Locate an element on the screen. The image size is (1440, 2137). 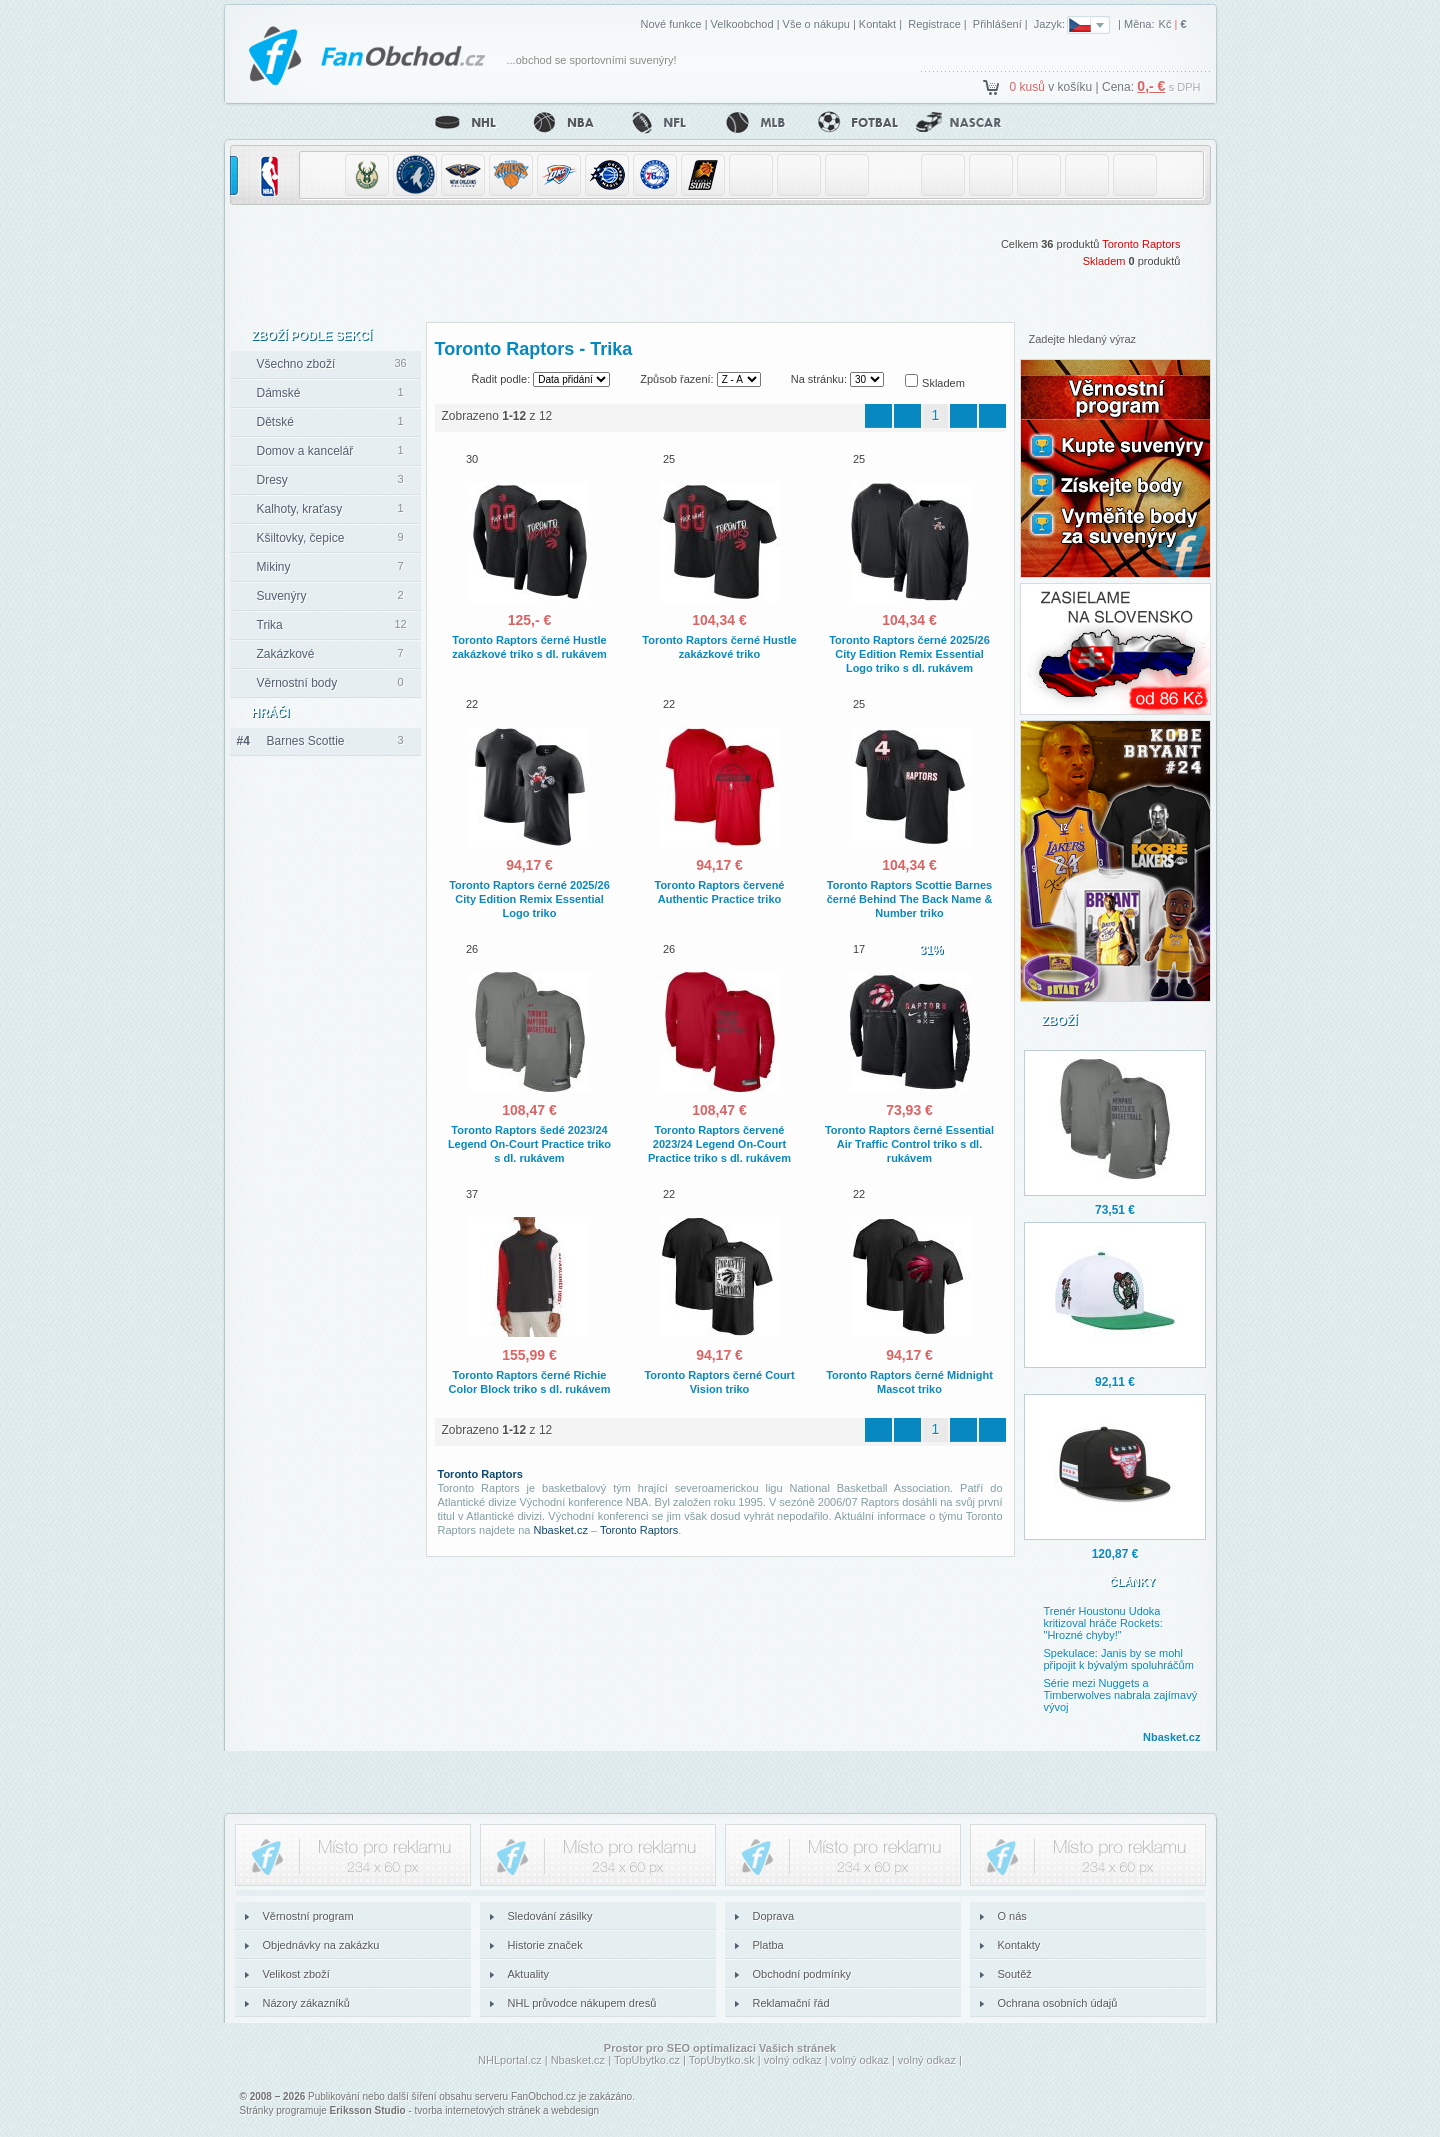
Dětské is located at coordinates (275, 422).